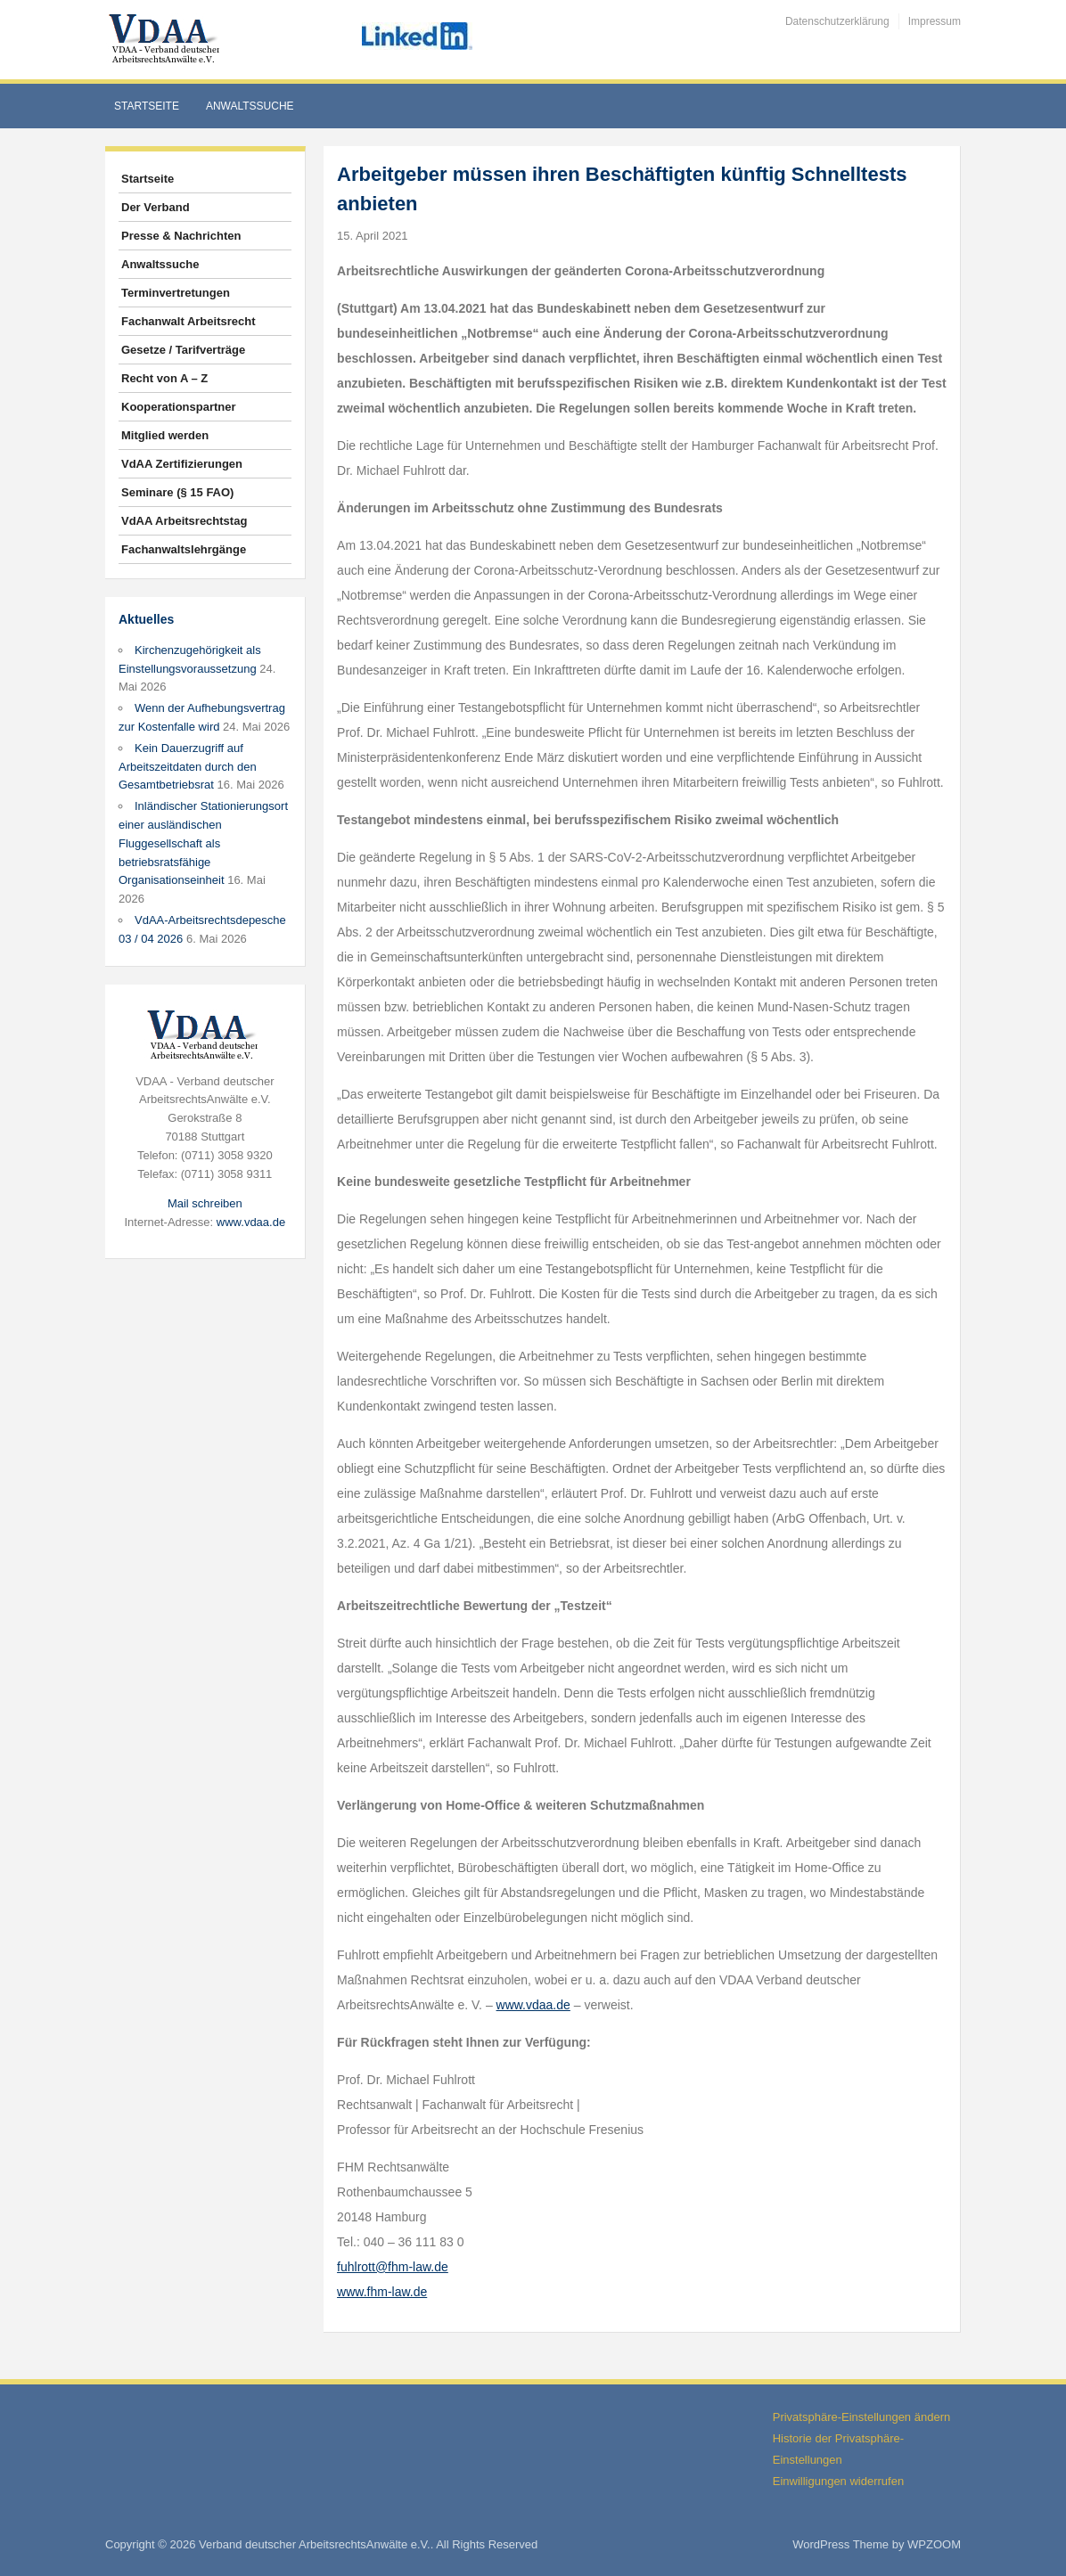 Image resolution: width=1066 pixels, height=2576 pixels. Describe the element at coordinates (183, 349) in the screenshot. I see `Gesetze / Tarifverträge` at that location.